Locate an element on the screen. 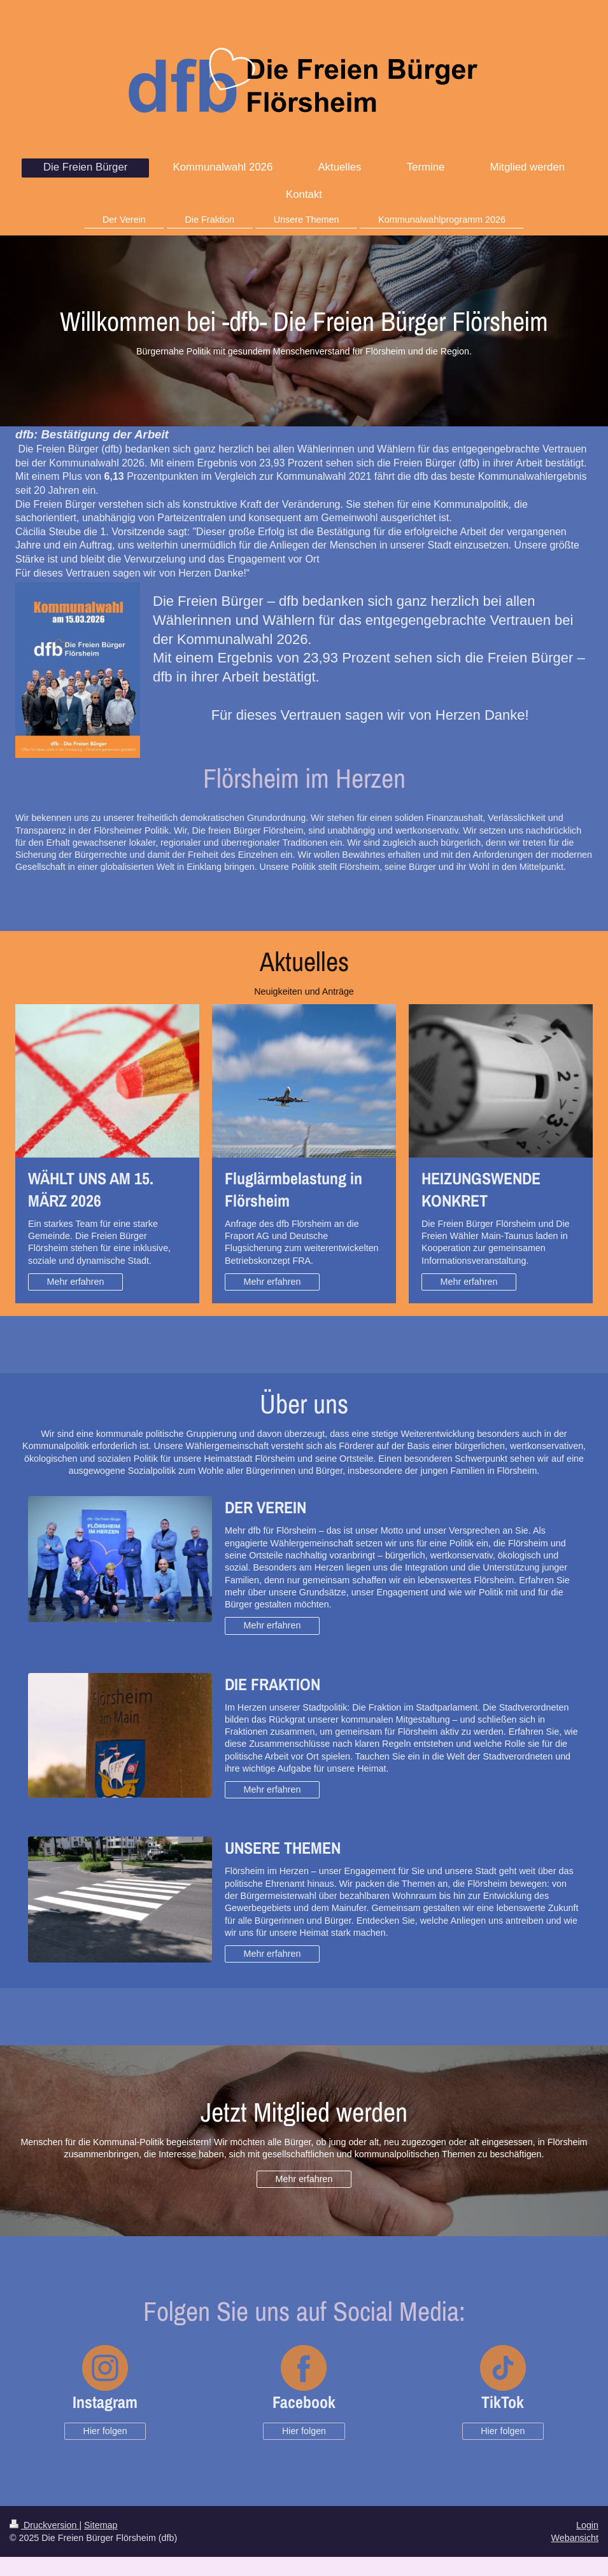 The height and width of the screenshot is (2576, 608). Sitemap is located at coordinates (100, 2525).